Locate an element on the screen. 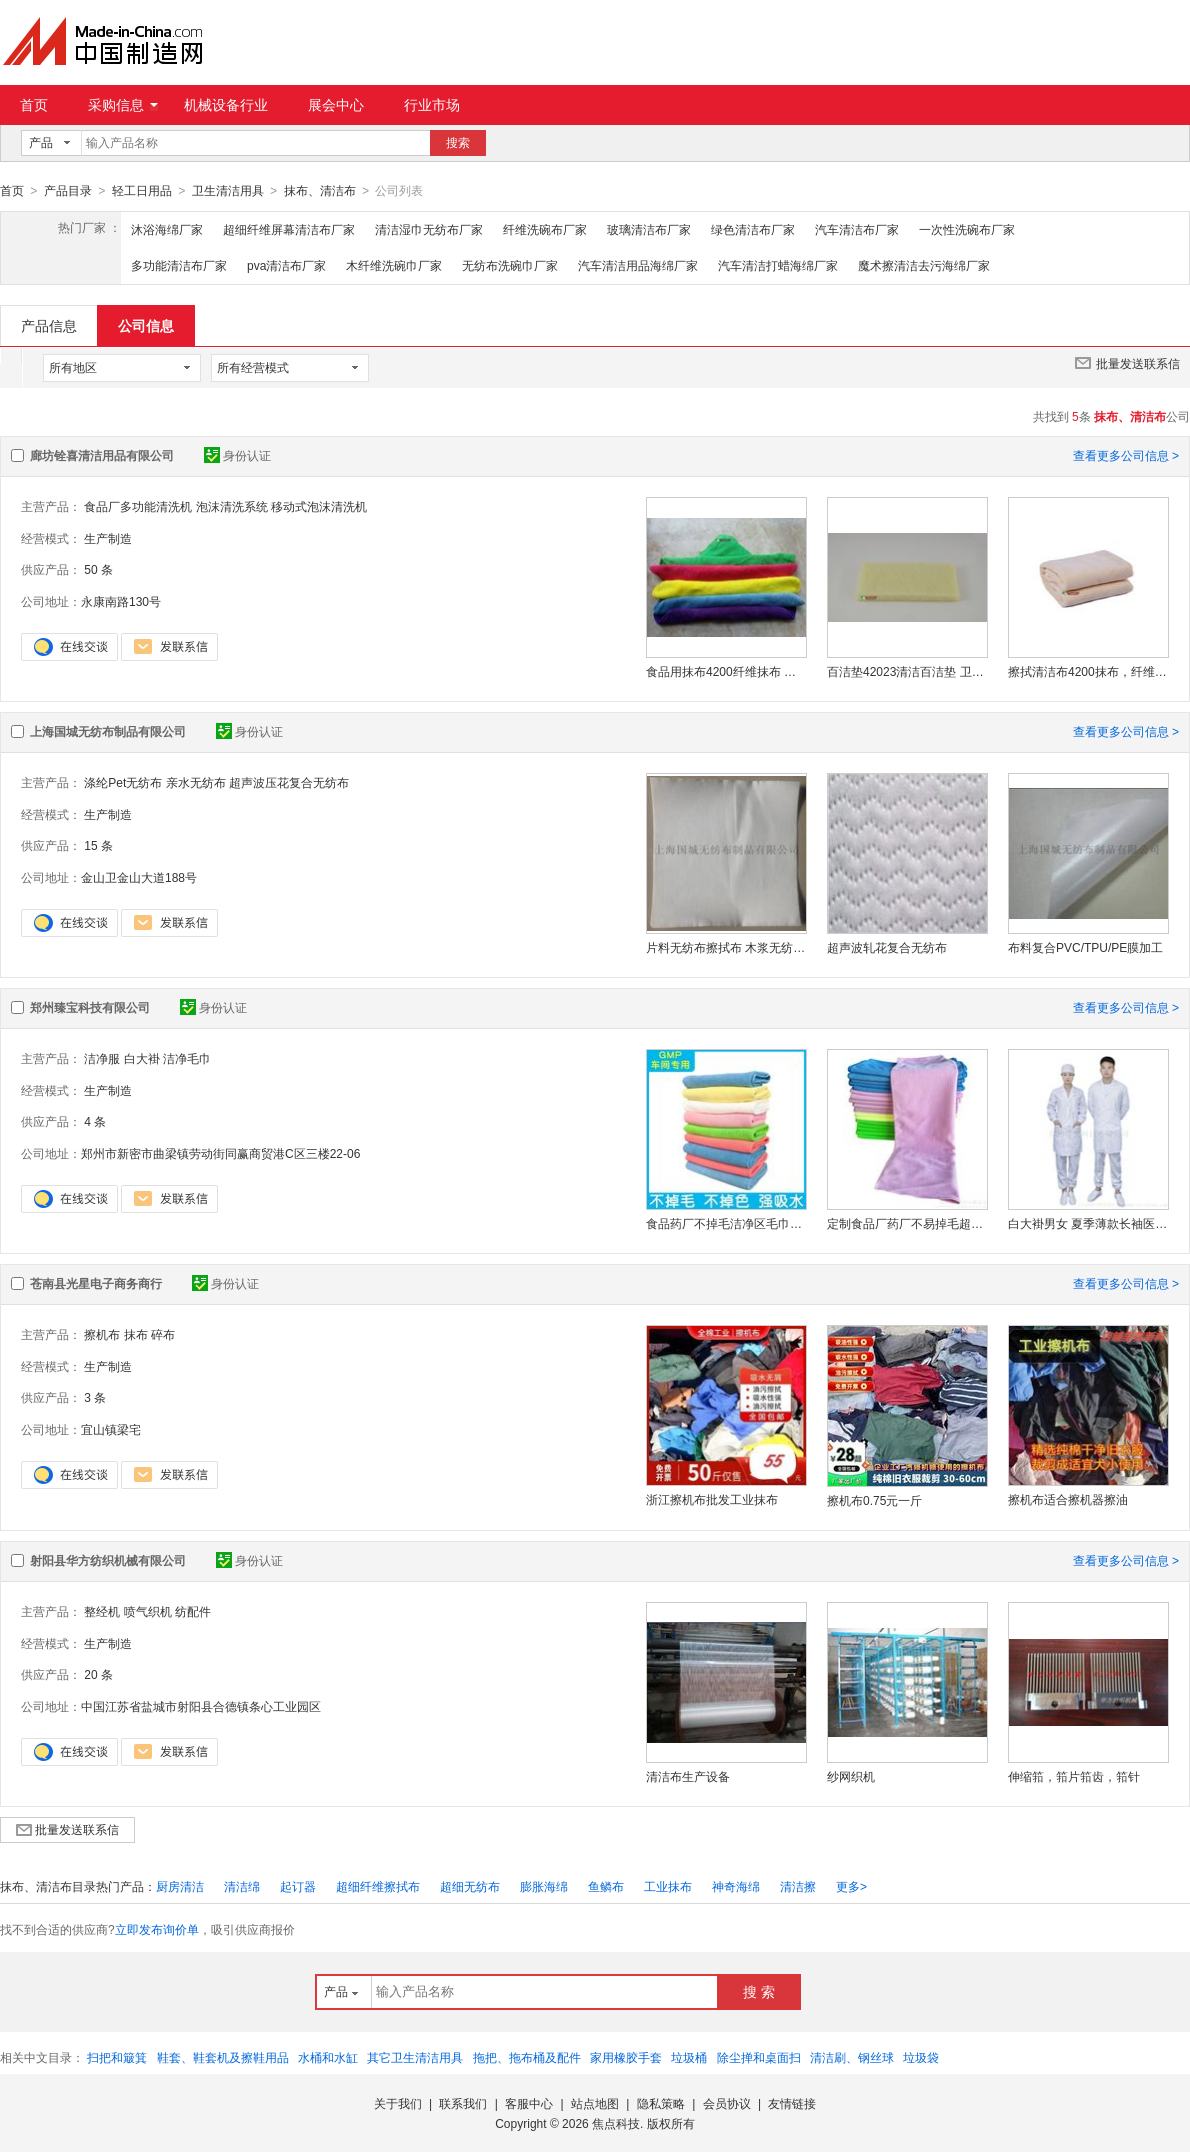 The height and width of the screenshot is (2152, 1190). 涤纶Pet无纺布 is located at coordinates (123, 782).